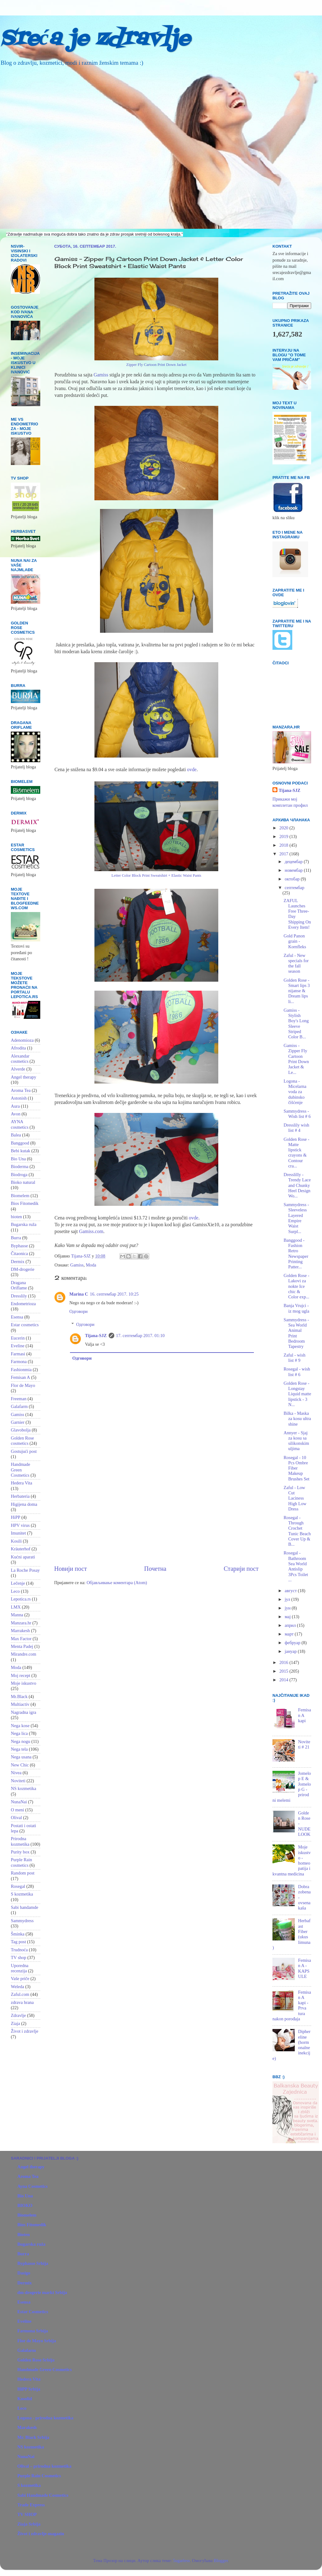 The width and height of the screenshot is (322, 2576). What do you see at coordinates (45, 2417) in the screenshot?
I see `Logona - prirodna kozmetika` at bounding box center [45, 2417].